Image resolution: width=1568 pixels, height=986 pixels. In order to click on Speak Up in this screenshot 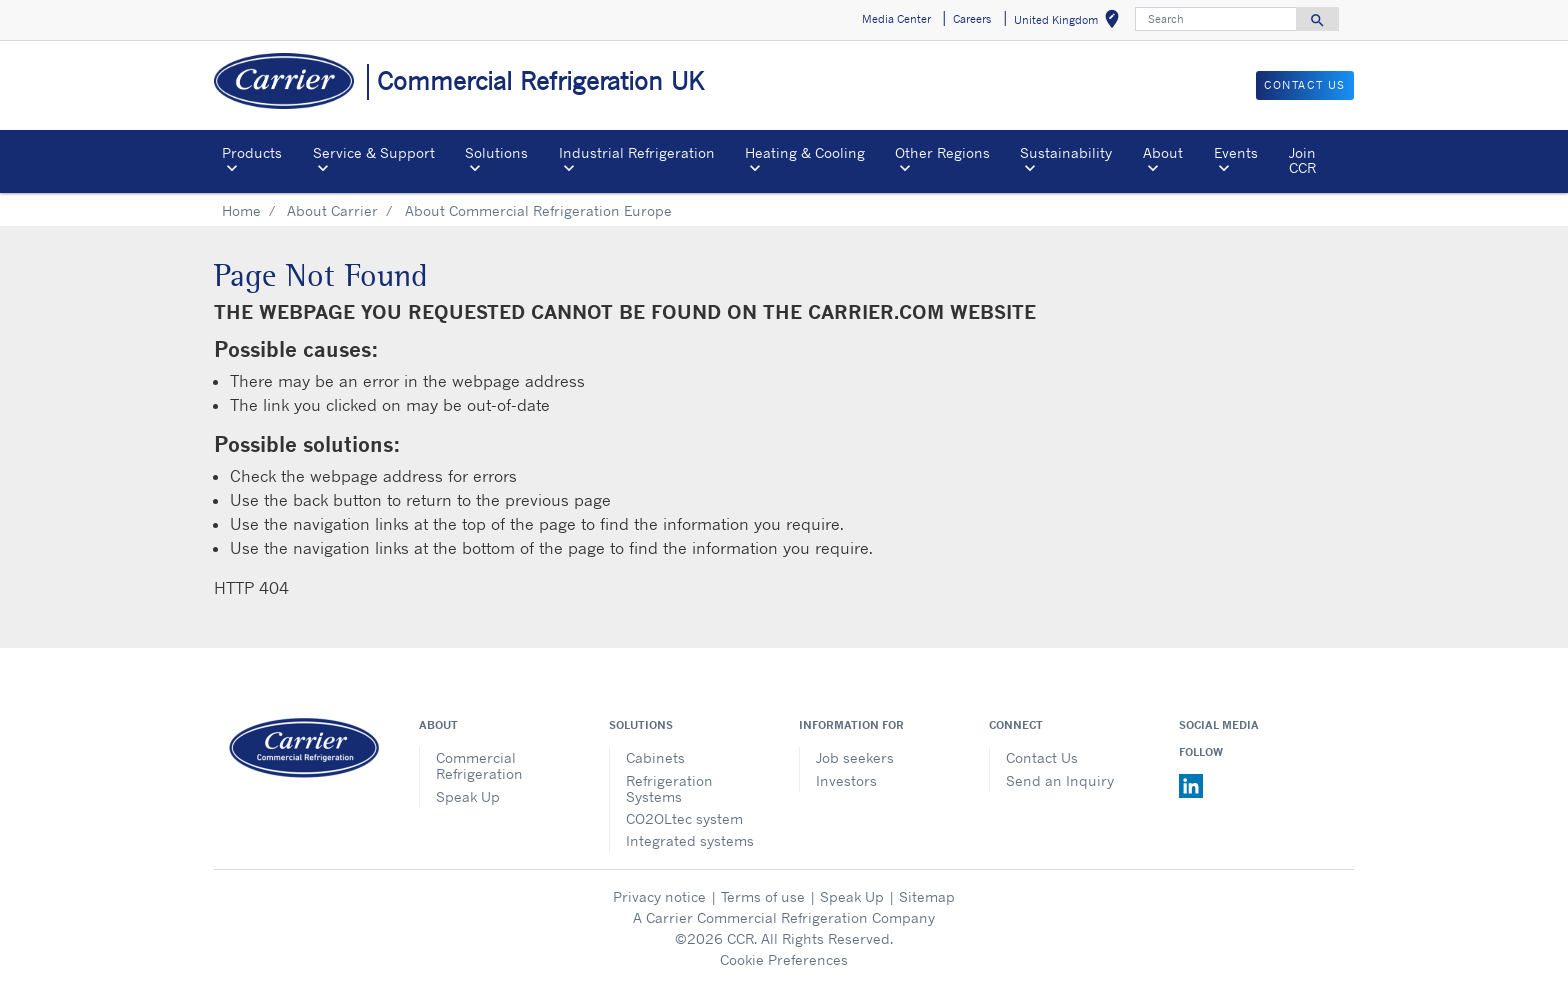, I will do `click(468, 796)`.